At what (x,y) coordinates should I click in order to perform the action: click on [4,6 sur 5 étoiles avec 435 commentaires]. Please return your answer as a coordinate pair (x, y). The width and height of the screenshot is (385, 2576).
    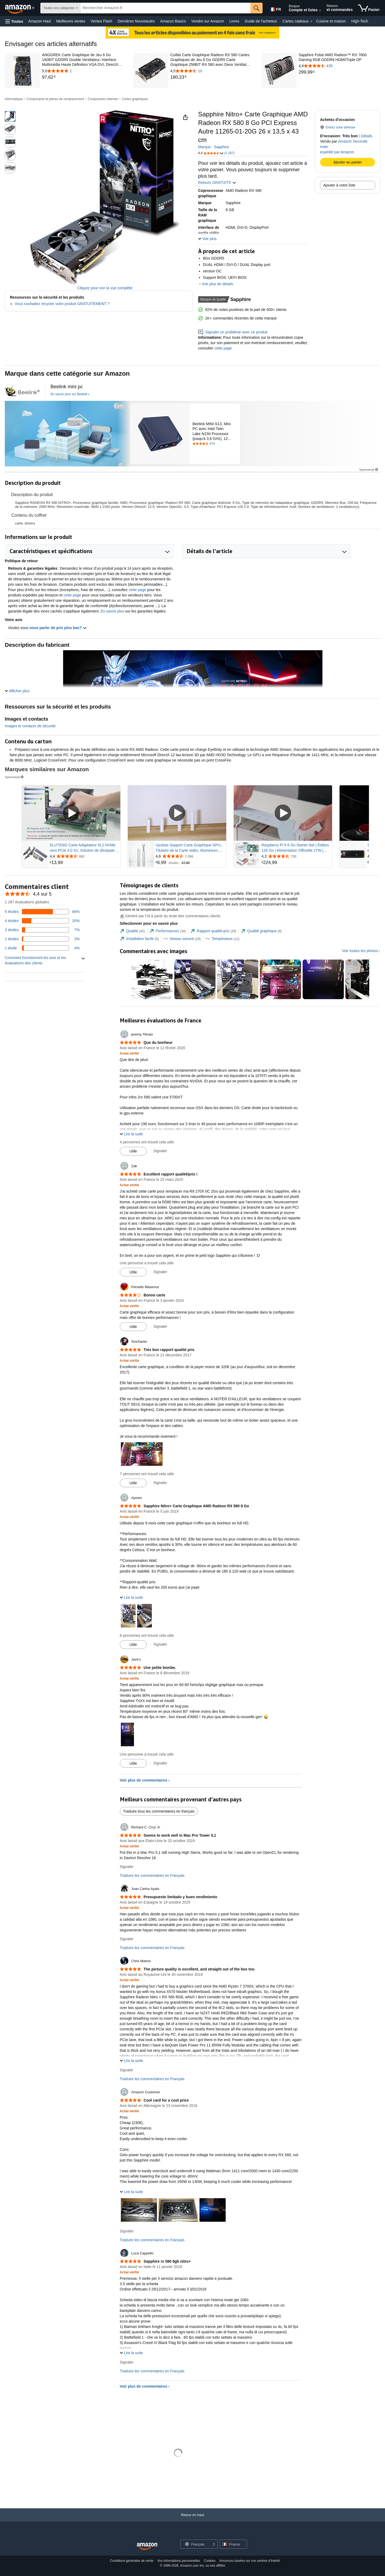
    Looking at the image, I should click on (339, 66).